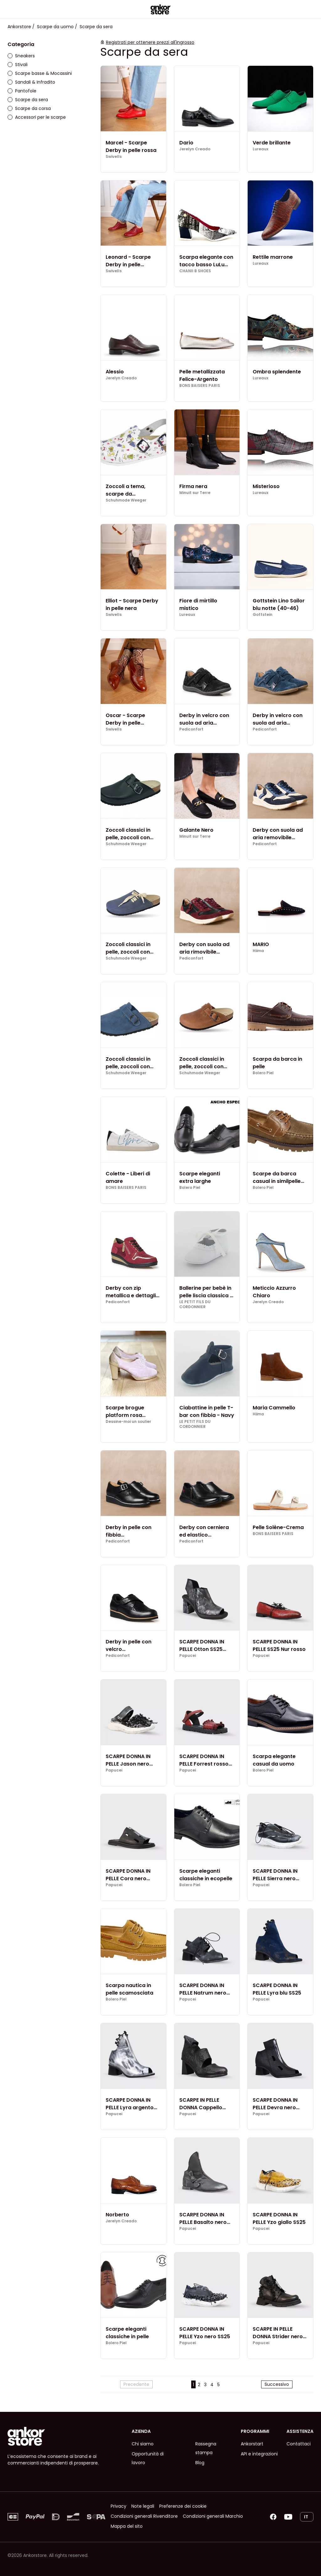 The image size is (321, 2576). I want to click on Sandali & Infradito, so click(31, 82).